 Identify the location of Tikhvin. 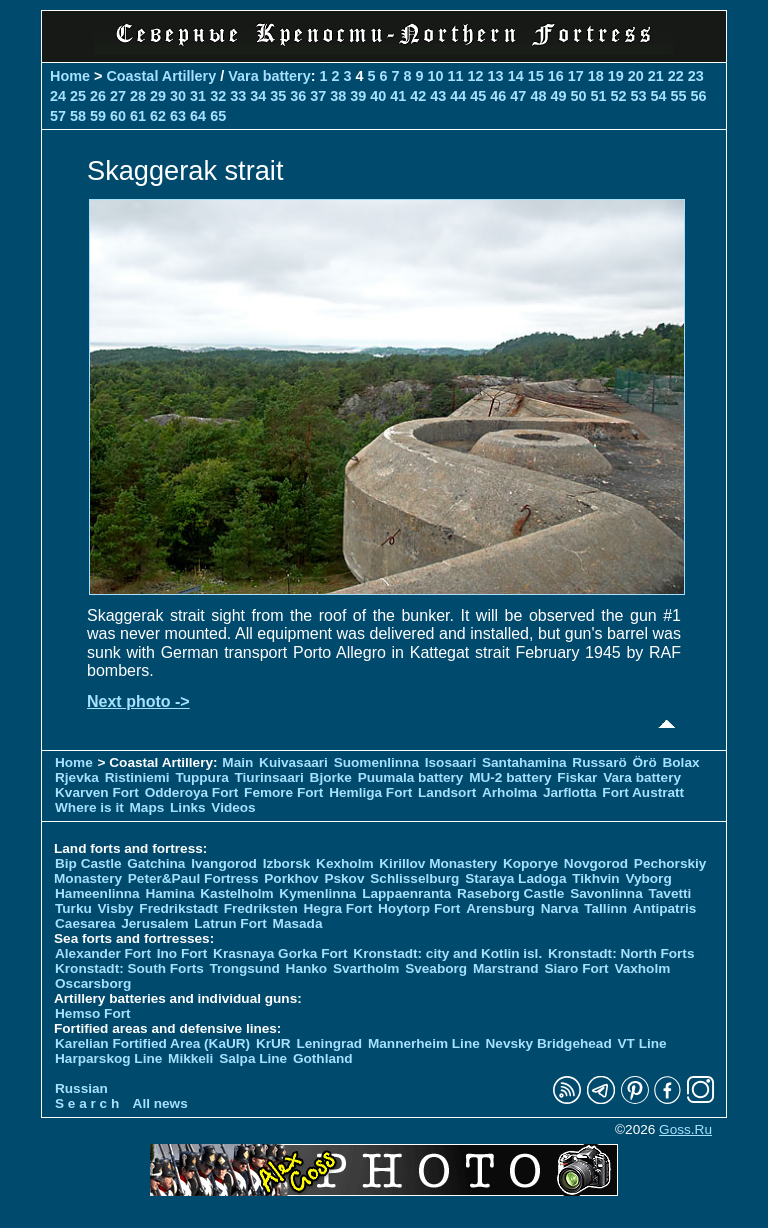
(595, 878).